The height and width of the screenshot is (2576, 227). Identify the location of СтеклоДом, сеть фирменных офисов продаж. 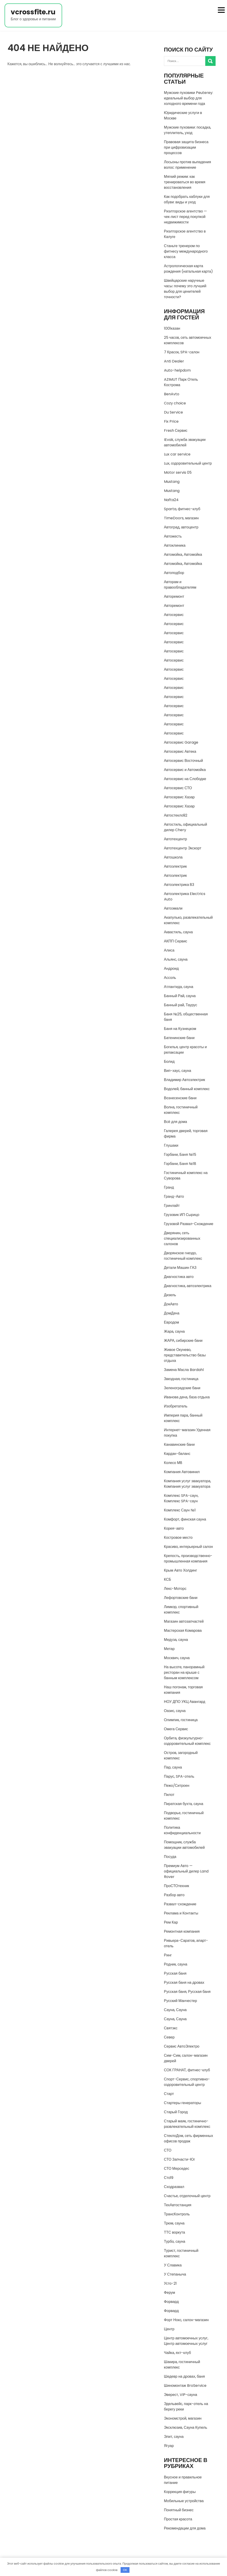
(188, 2138).